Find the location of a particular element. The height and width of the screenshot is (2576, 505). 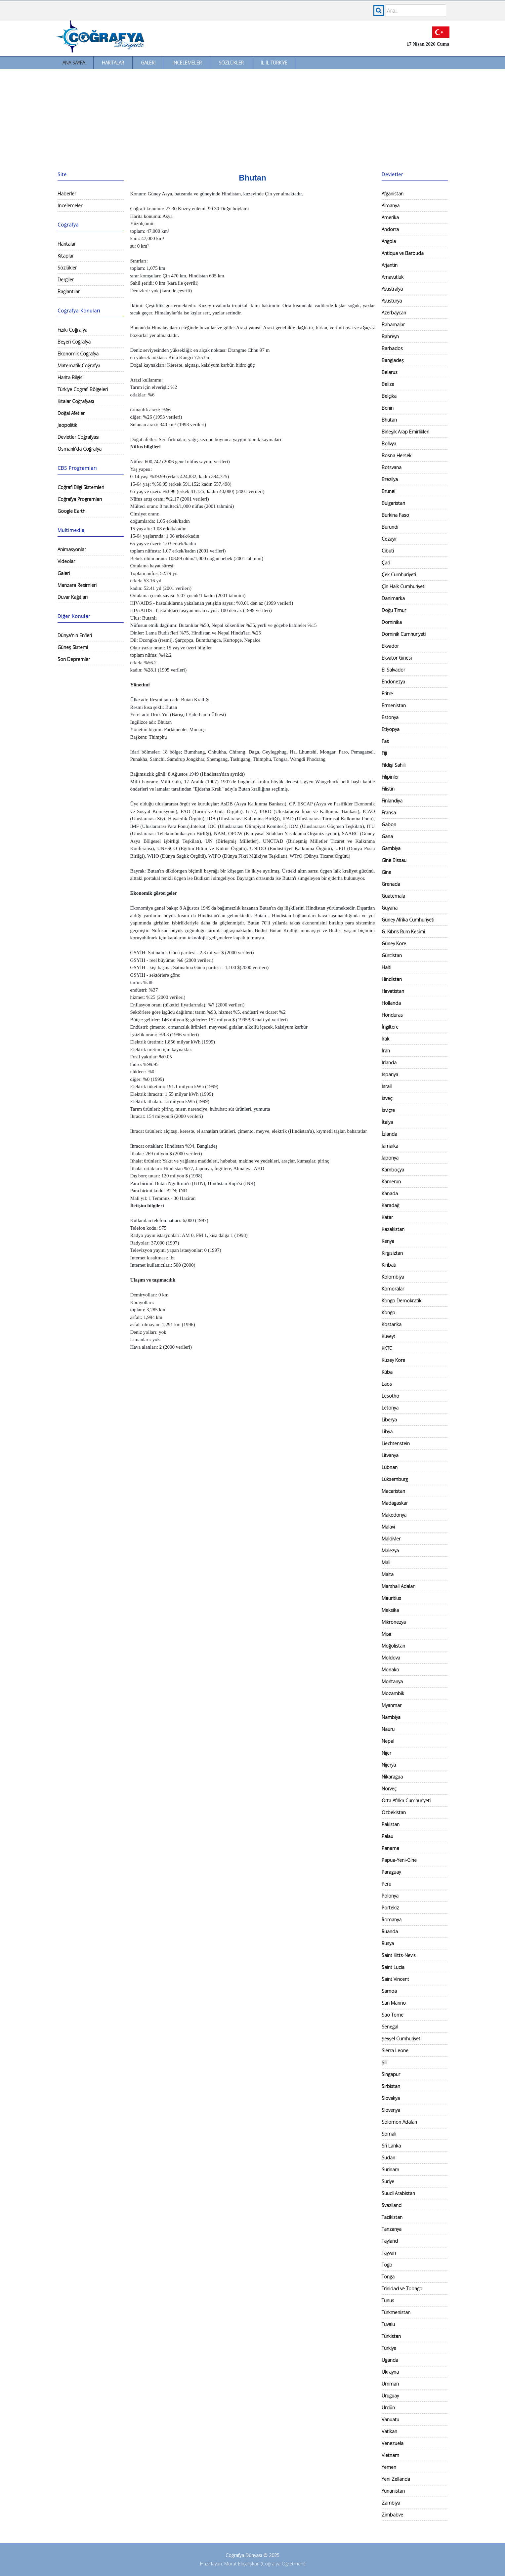

Peru is located at coordinates (386, 1884).